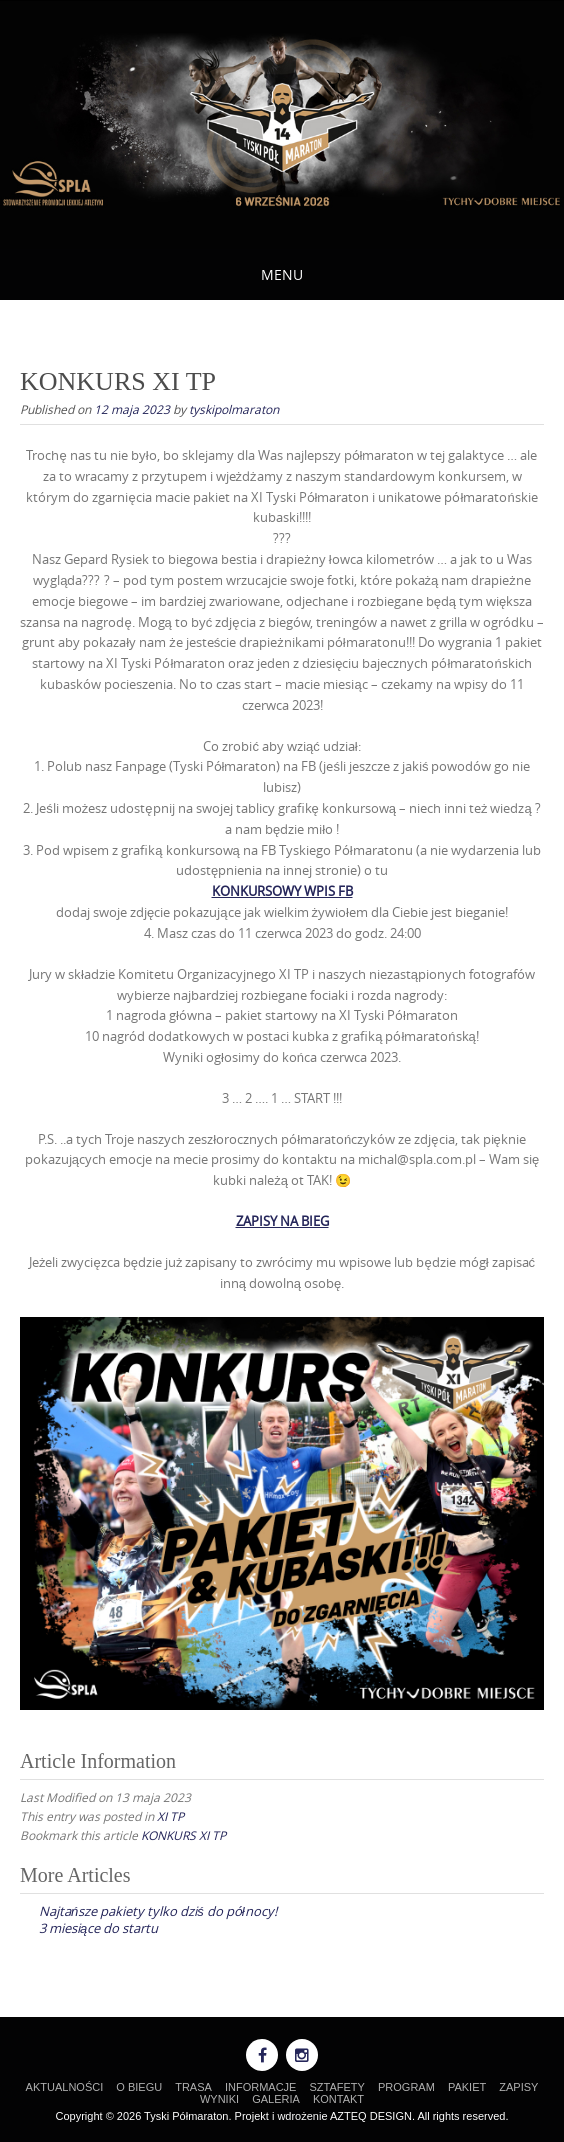 The width and height of the screenshot is (564, 2142). I want to click on PAKIET, so click(467, 2087).